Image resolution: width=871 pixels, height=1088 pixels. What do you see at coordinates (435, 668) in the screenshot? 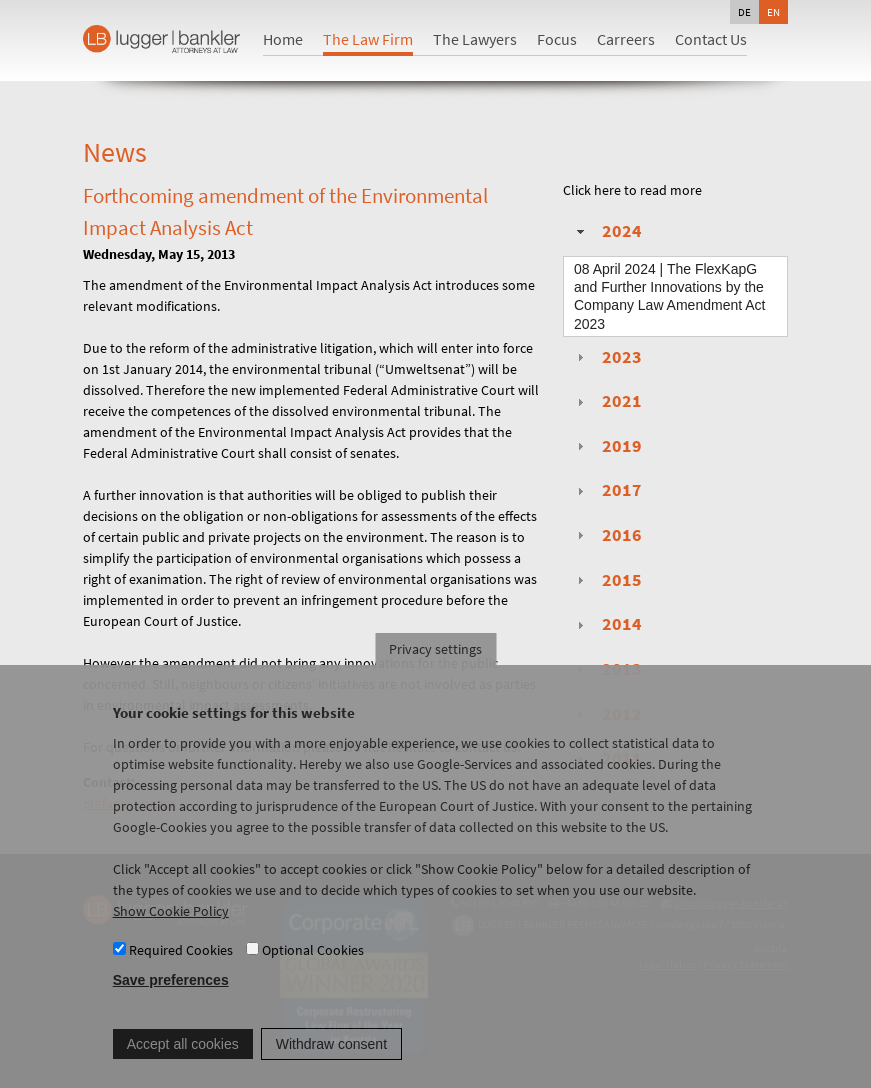
I see `Privacy settings` at bounding box center [435, 668].